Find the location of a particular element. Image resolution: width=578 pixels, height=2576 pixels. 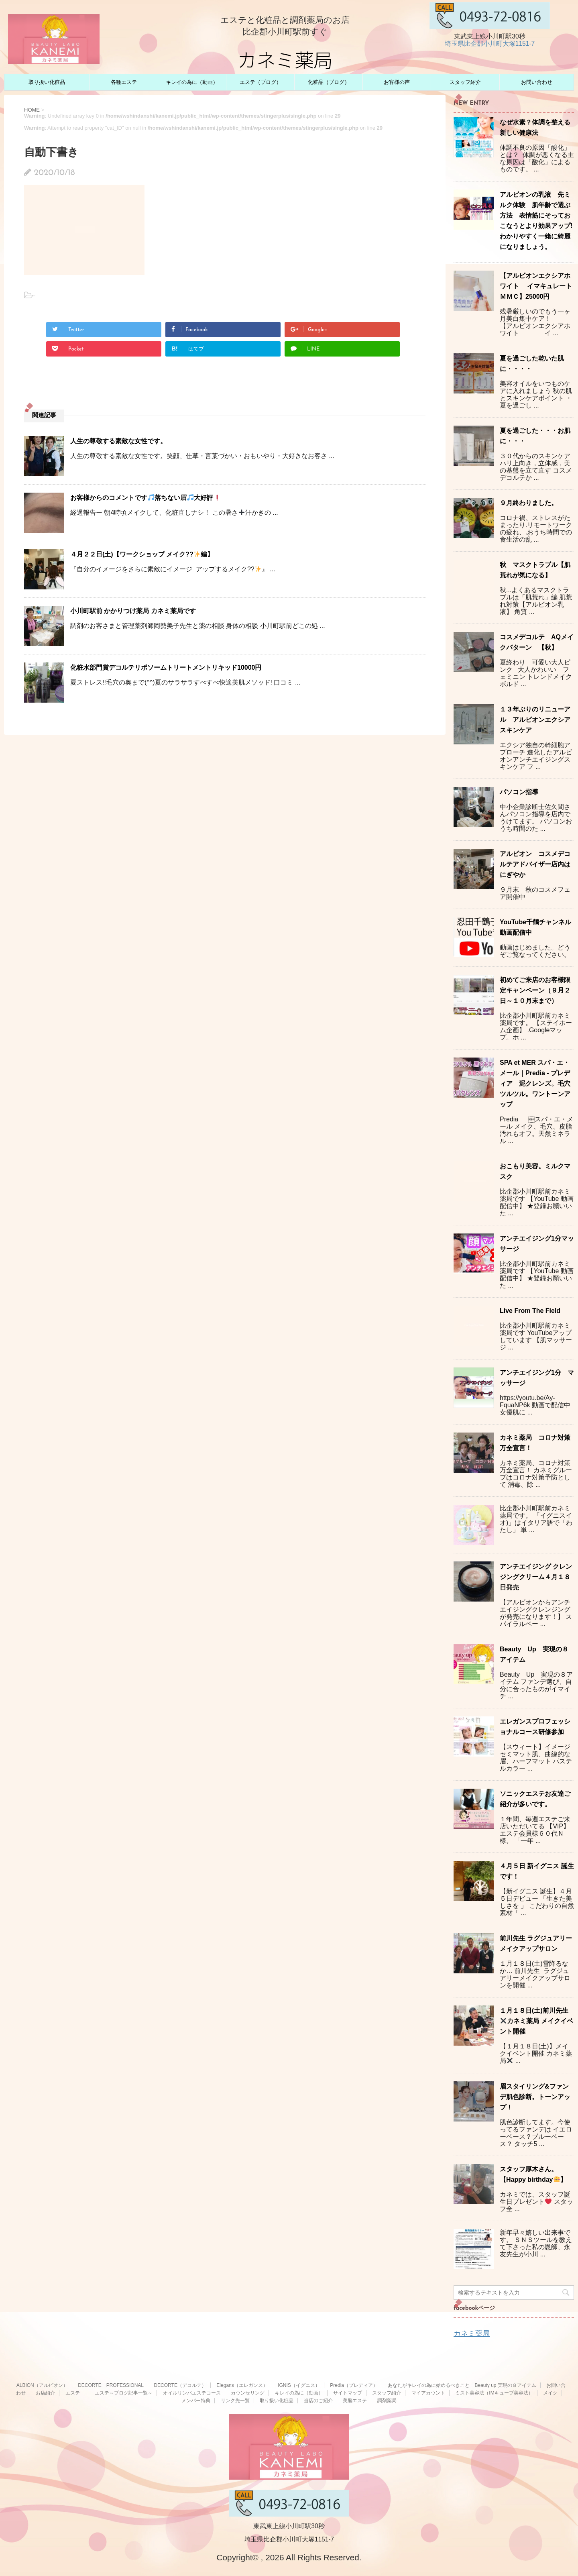

化粧品（ブログ） is located at coordinates (329, 82).